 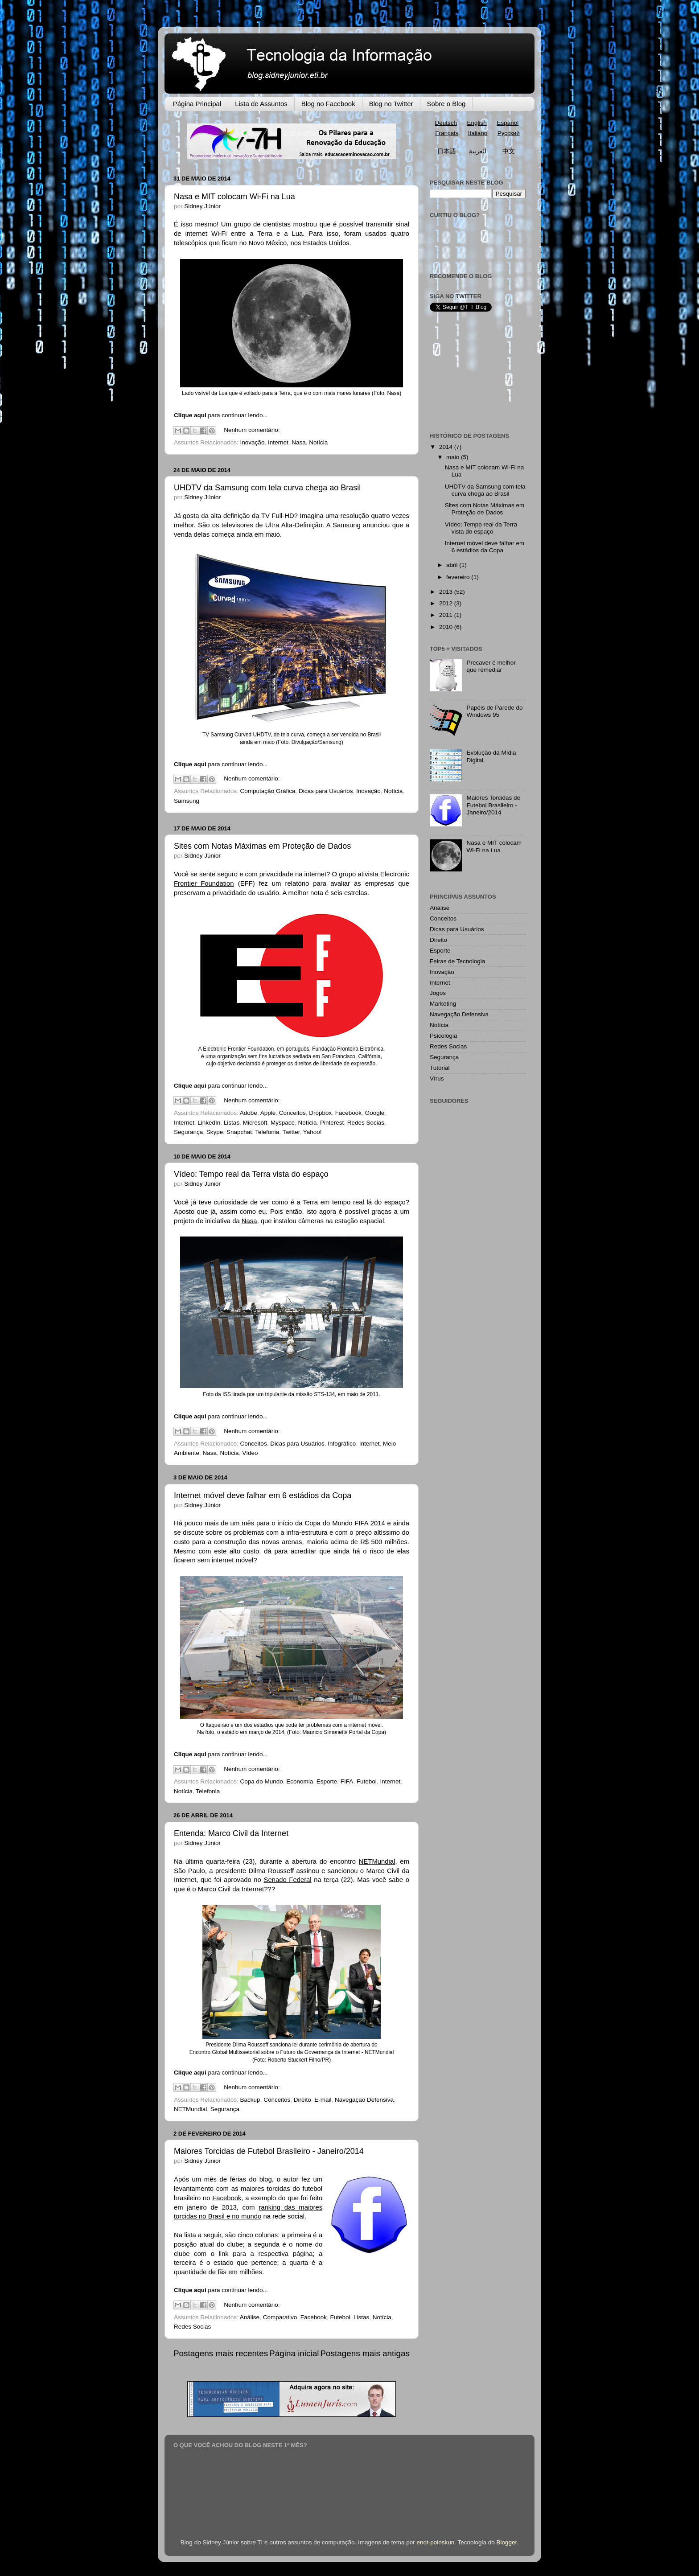 What do you see at coordinates (446, 615) in the screenshot?
I see `2011` at bounding box center [446, 615].